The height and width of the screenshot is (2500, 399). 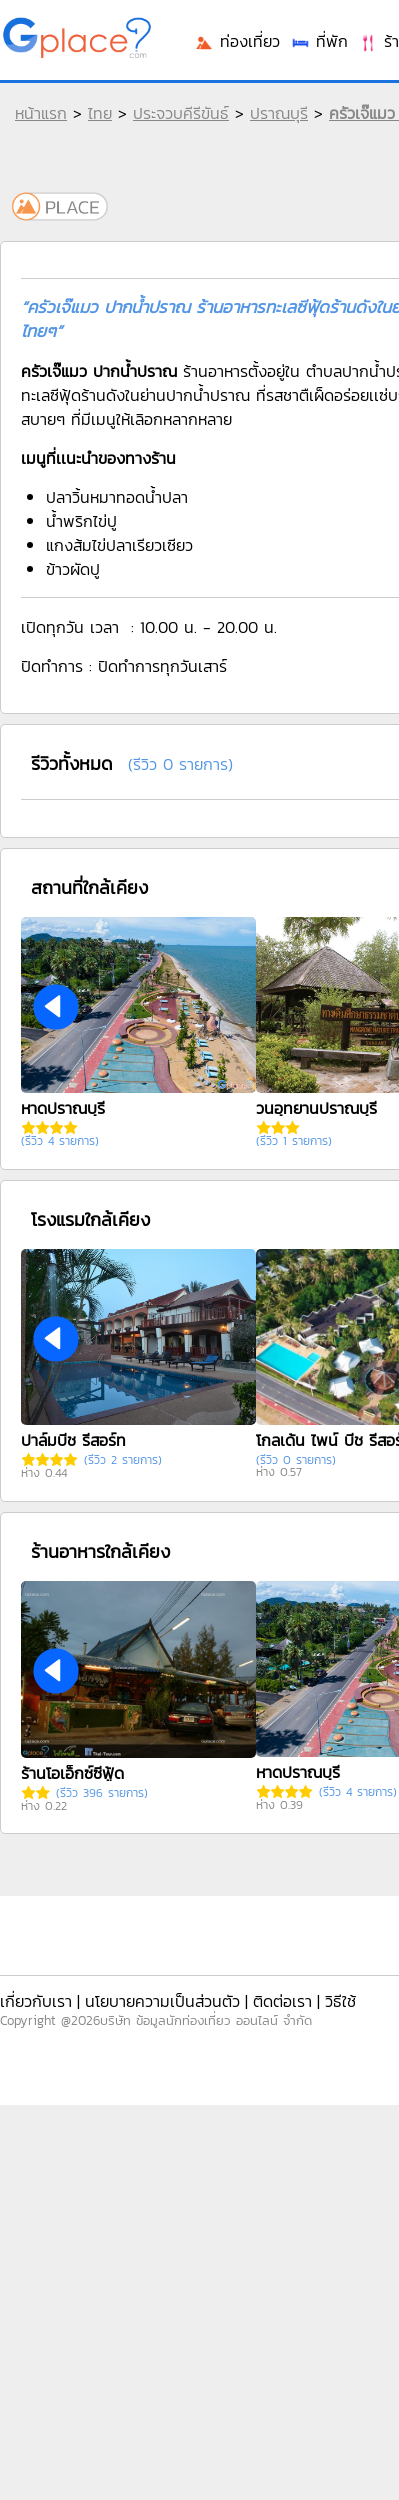 What do you see at coordinates (73, 1440) in the screenshot?
I see `ปาล์มบีช รีสอร์ท` at bounding box center [73, 1440].